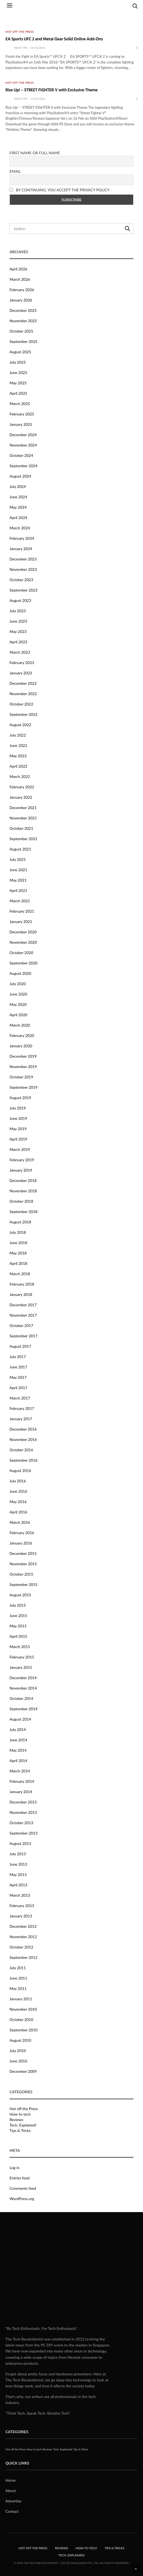  Describe the element at coordinates (20, 1719) in the screenshot. I see `August 2014` at that location.